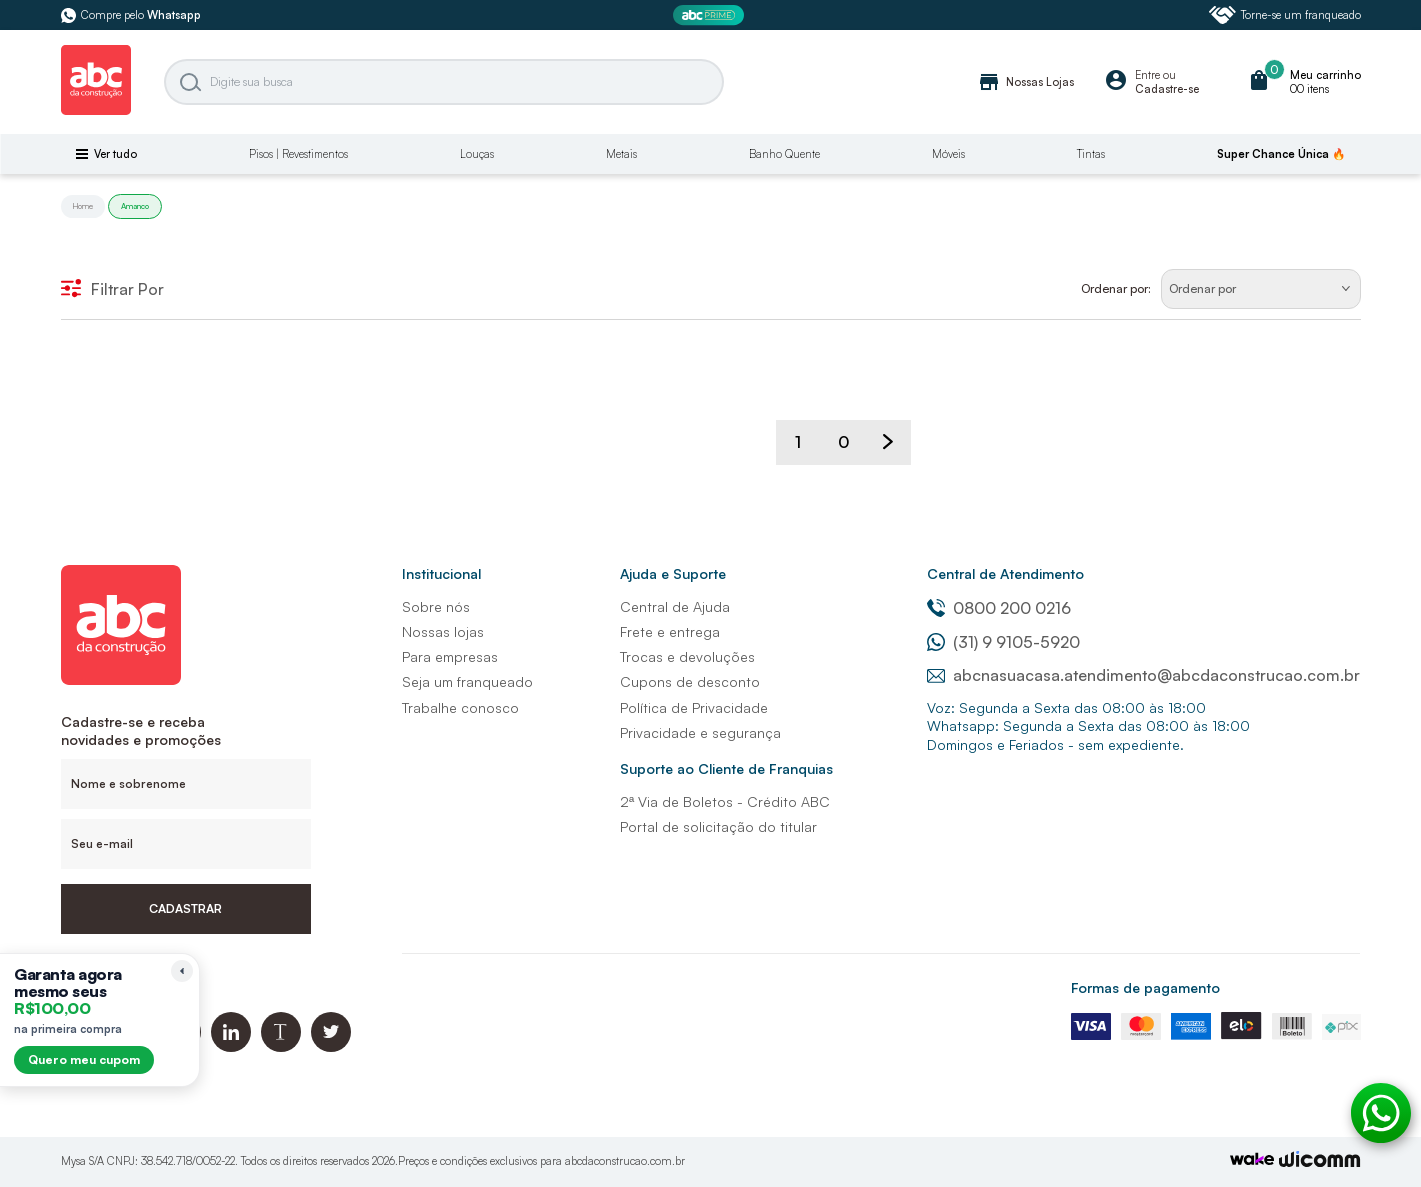 Image resolution: width=1421 pixels, height=1187 pixels. Describe the element at coordinates (673, 573) in the screenshot. I see `Ajuda e Suporte` at that location.